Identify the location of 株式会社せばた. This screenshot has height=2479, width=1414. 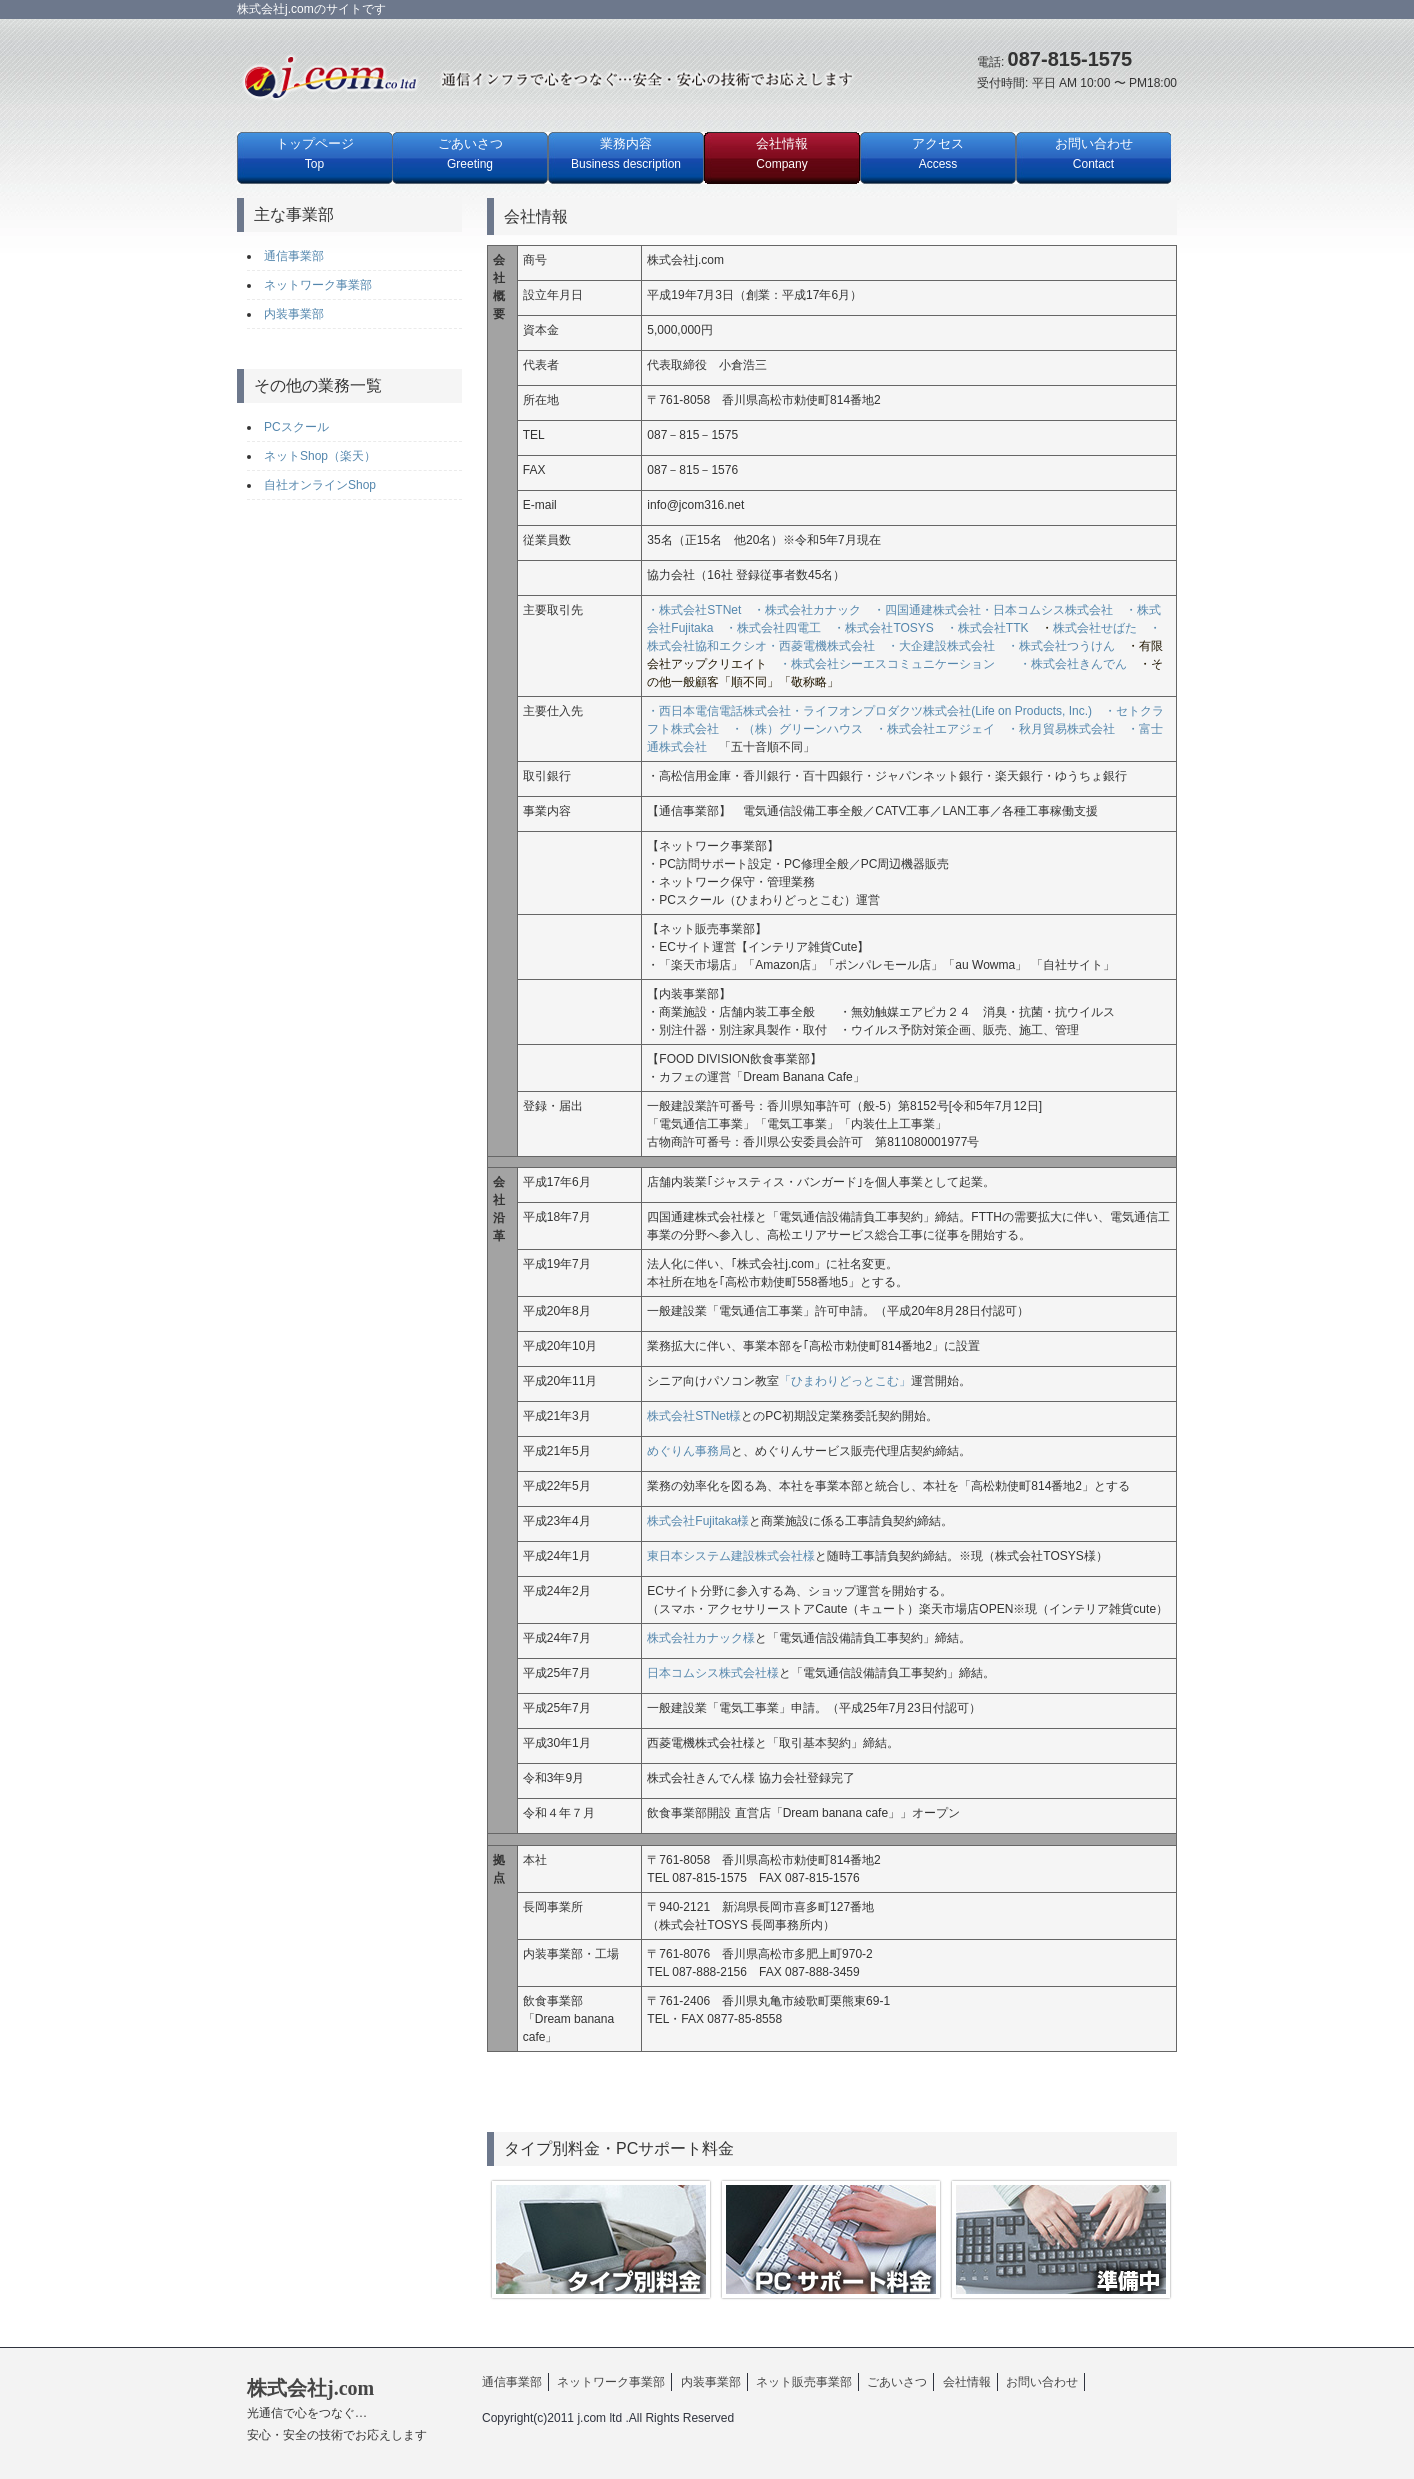
(1095, 628).